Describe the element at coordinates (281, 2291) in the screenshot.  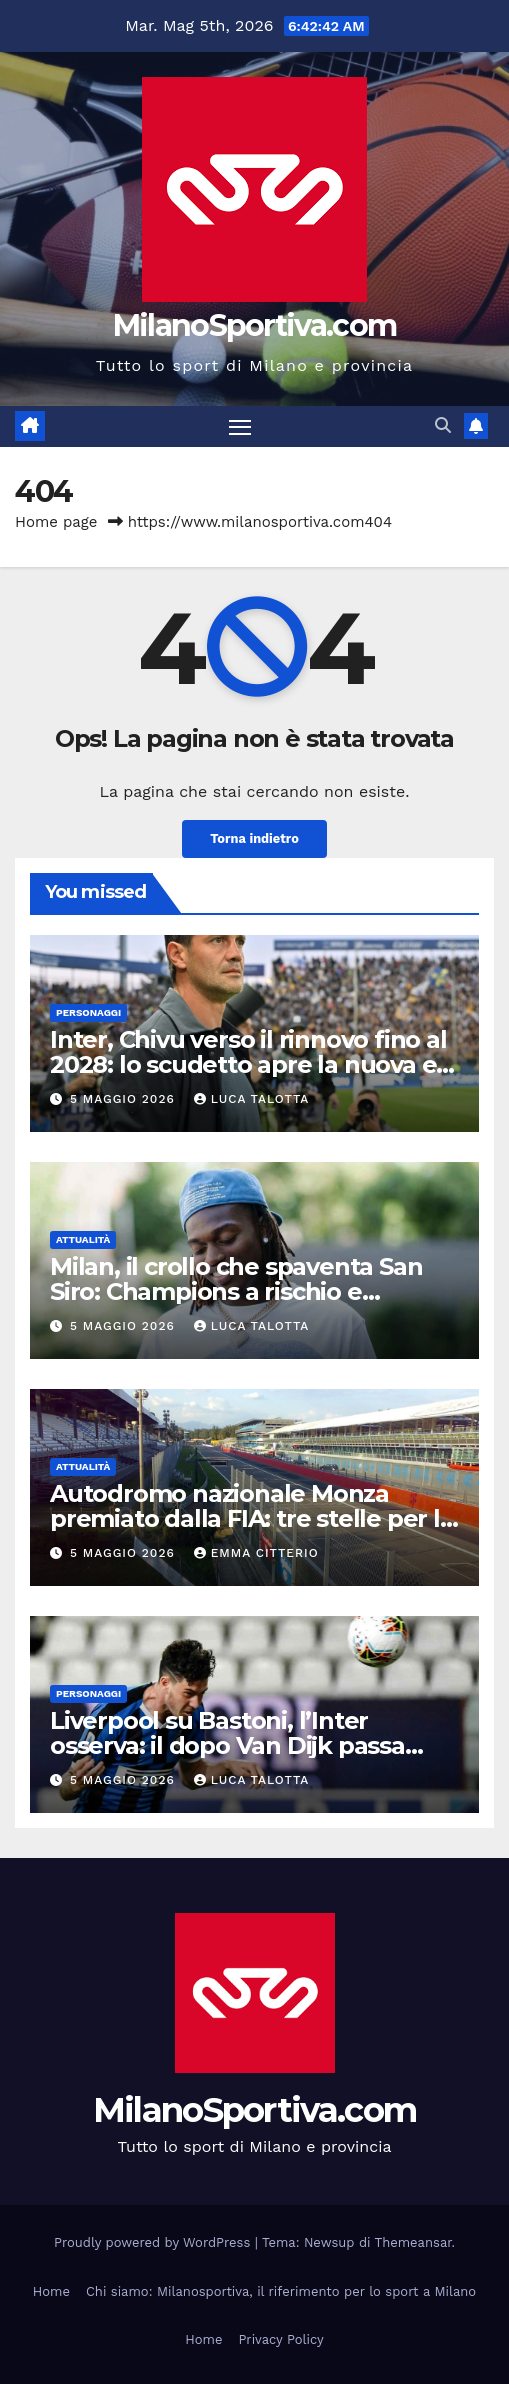
I see `Chi siamo: Milanosportiva, il riferimento per lo sport a Milano` at that location.